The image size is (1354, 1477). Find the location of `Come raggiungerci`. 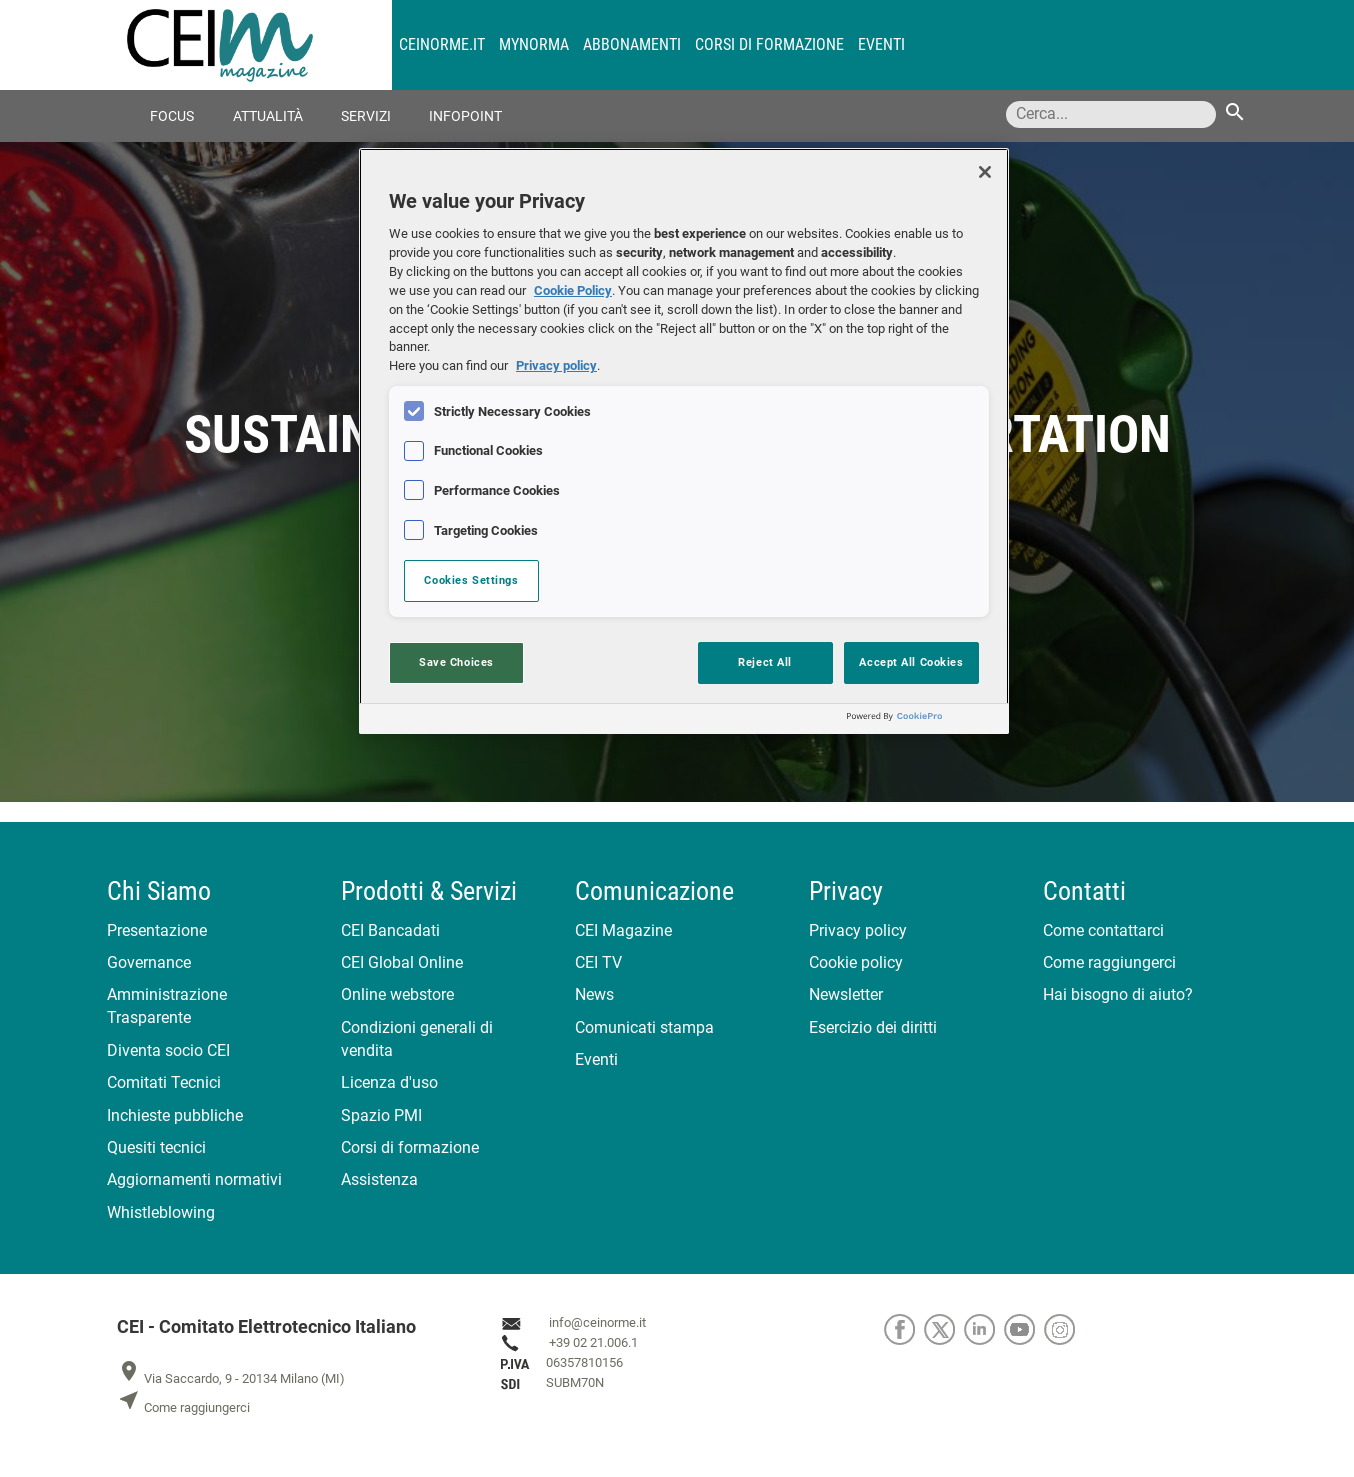

Come raggiungerci is located at coordinates (1109, 962).